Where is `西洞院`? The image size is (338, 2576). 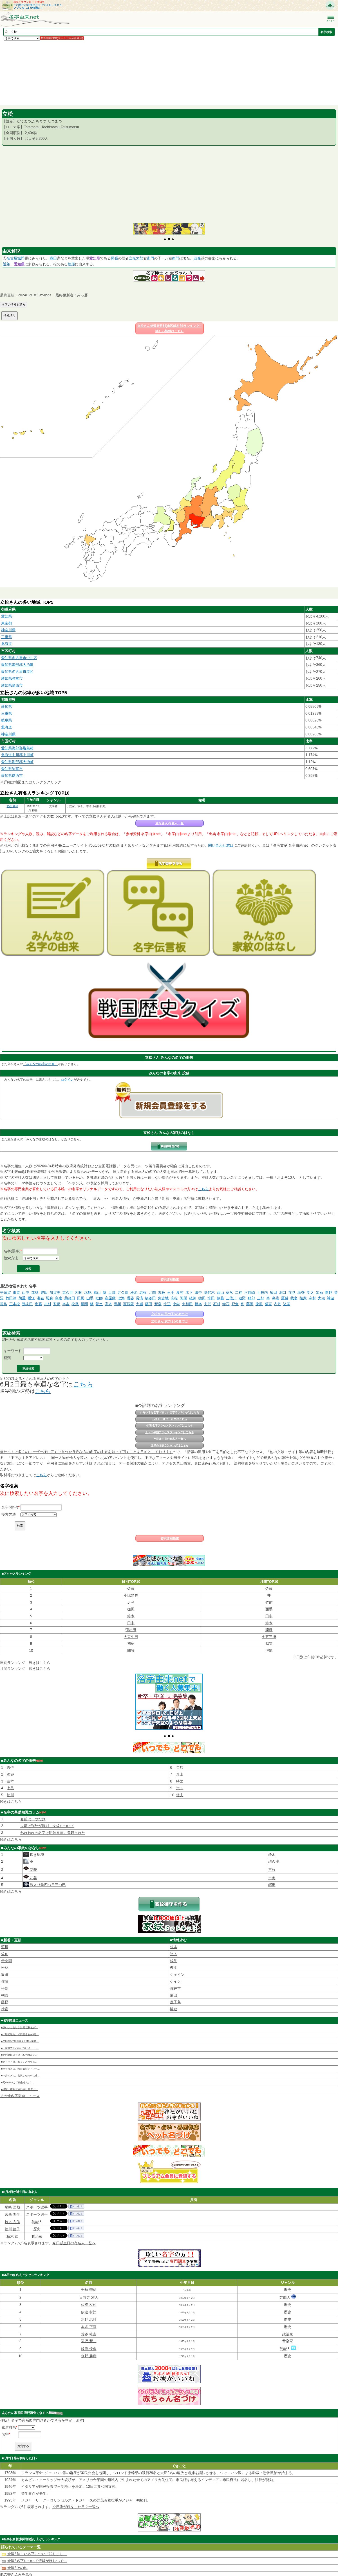 西洞院 is located at coordinates (128, 1304).